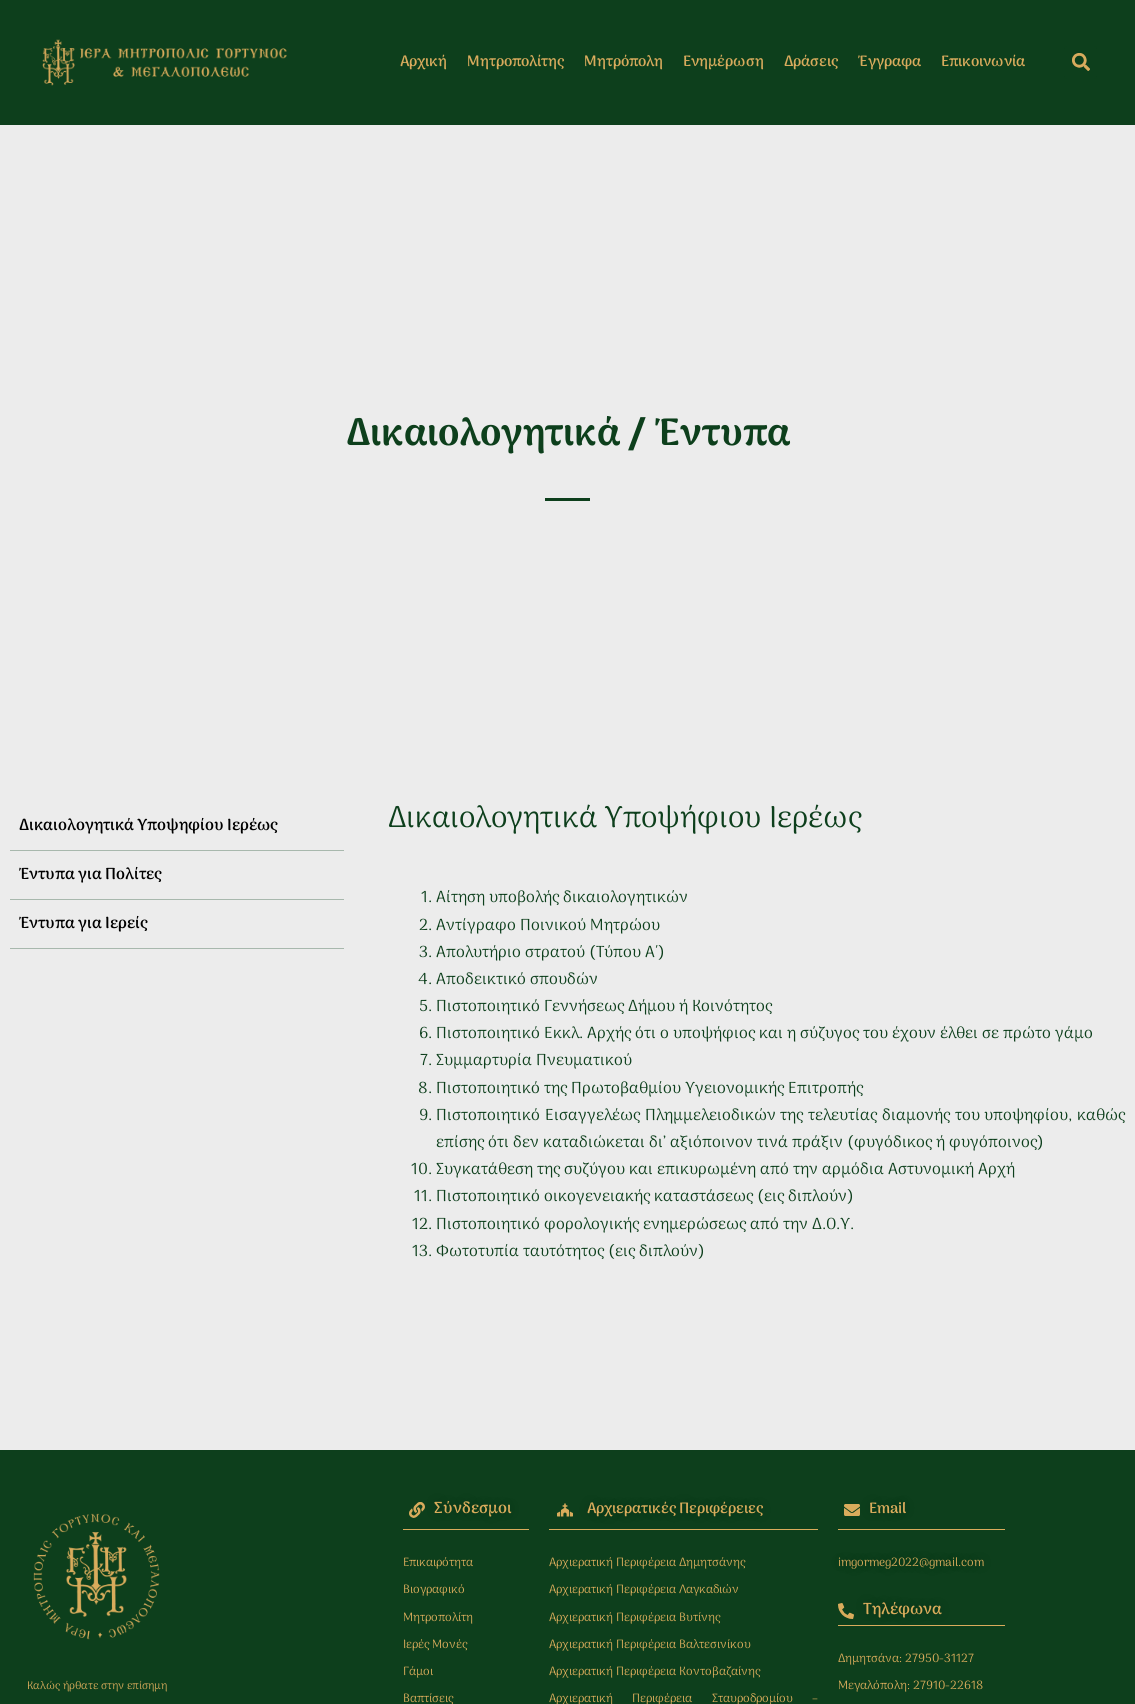 This screenshot has width=1135, height=1704. Describe the element at coordinates (634, 1618) in the screenshot. I see `Αρχιερατική Περιφέρεια Βυτίνης` at that location.